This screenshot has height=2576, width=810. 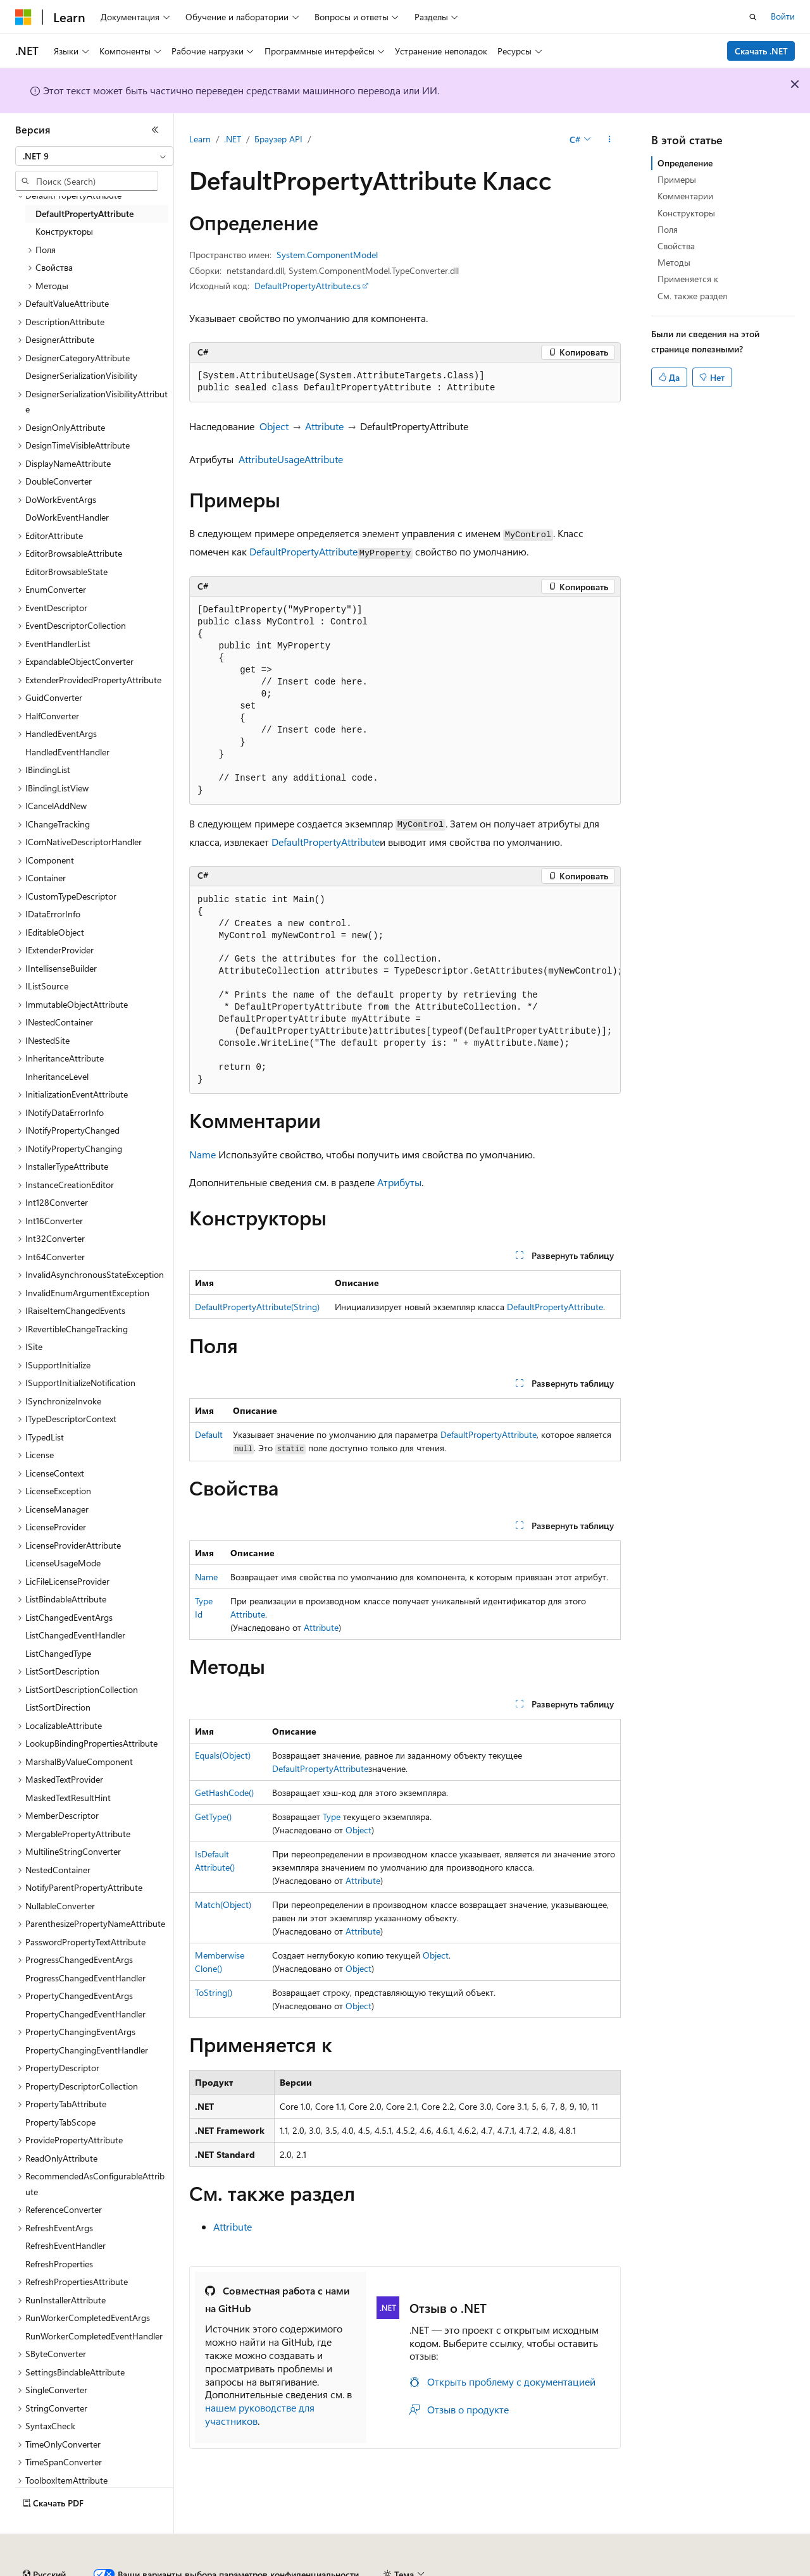 I want to click on ToString(), so click(x=213, y=1992).